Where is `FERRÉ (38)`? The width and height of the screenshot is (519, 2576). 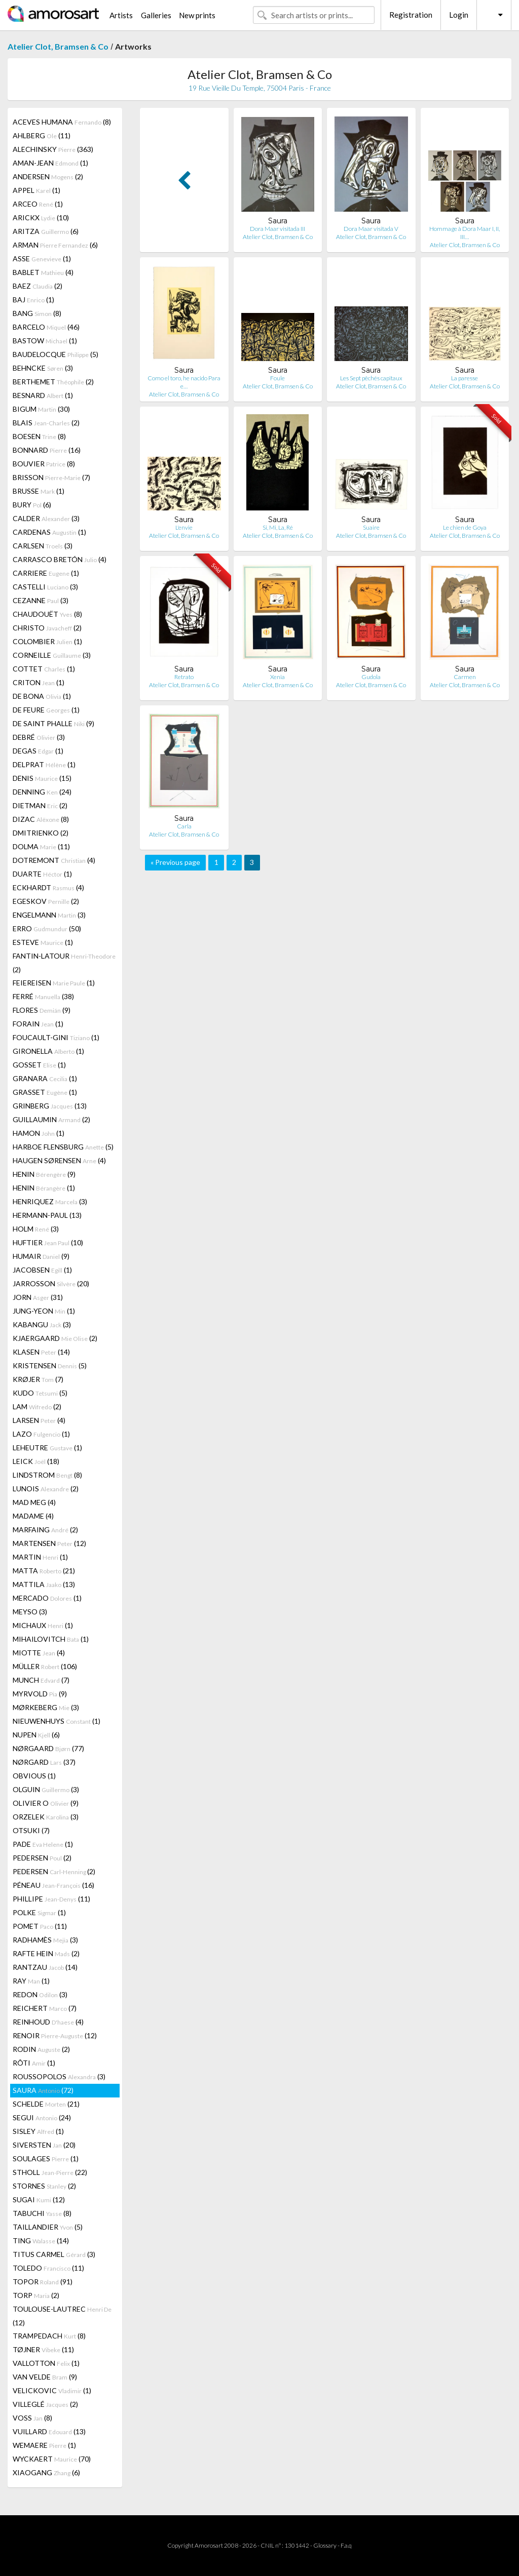 FERRÉ (38) is located at coordinates (43, 996).